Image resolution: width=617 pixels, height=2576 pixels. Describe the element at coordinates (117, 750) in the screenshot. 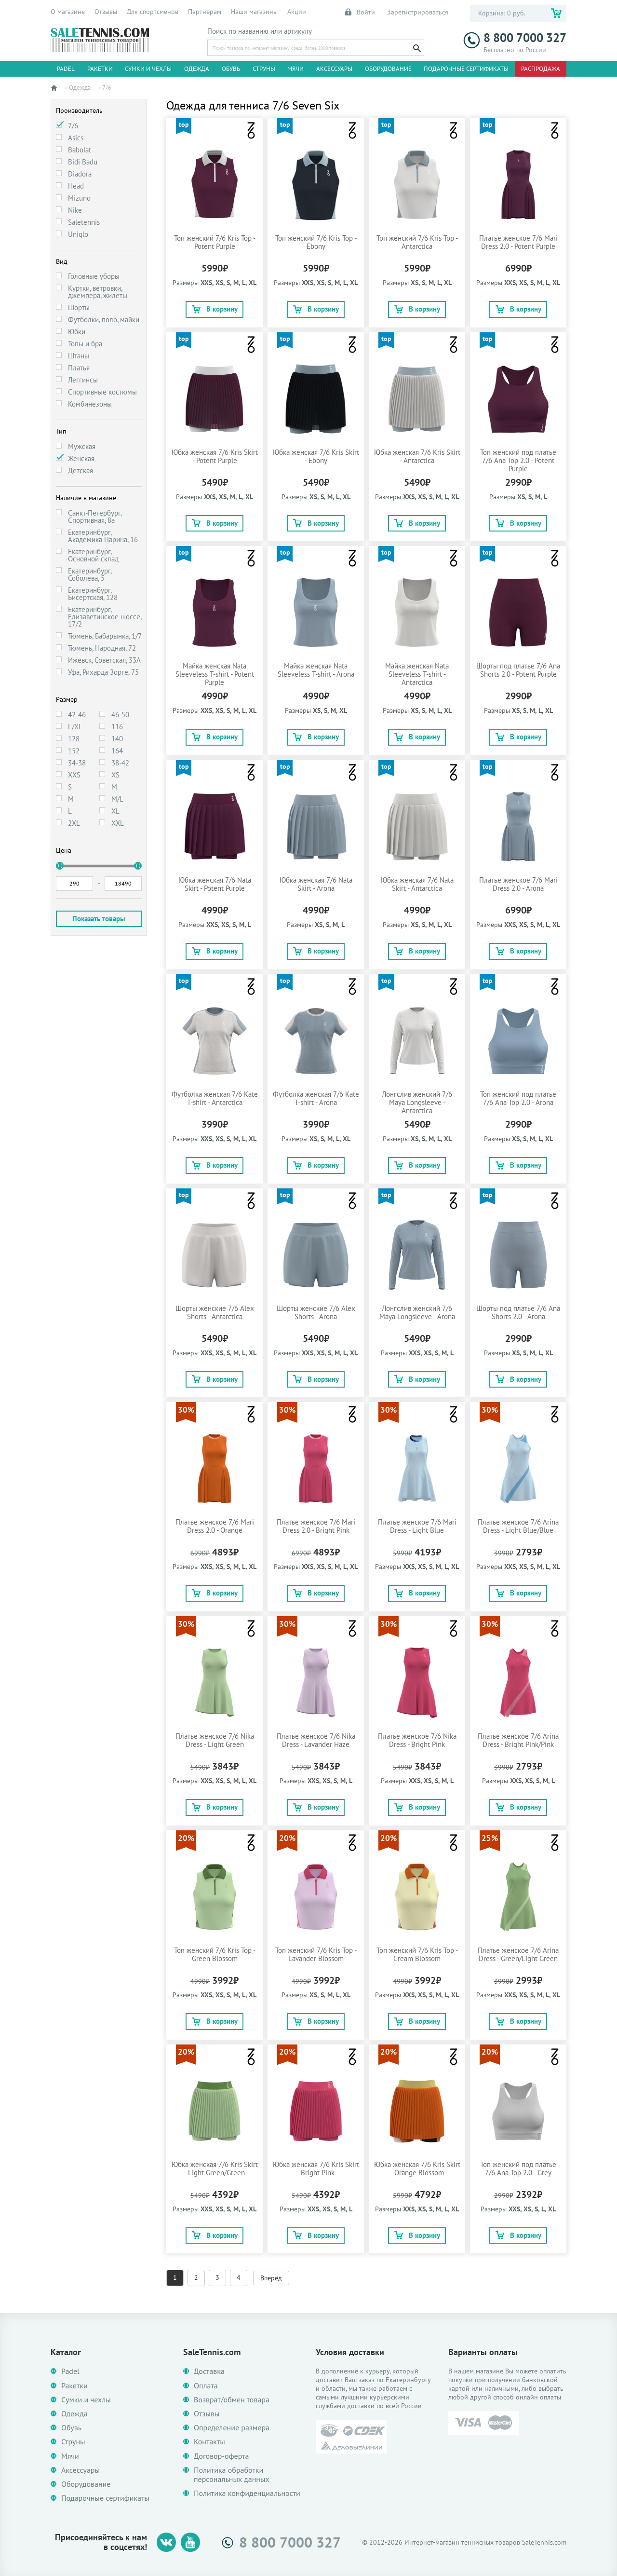

I see `164` at that location.